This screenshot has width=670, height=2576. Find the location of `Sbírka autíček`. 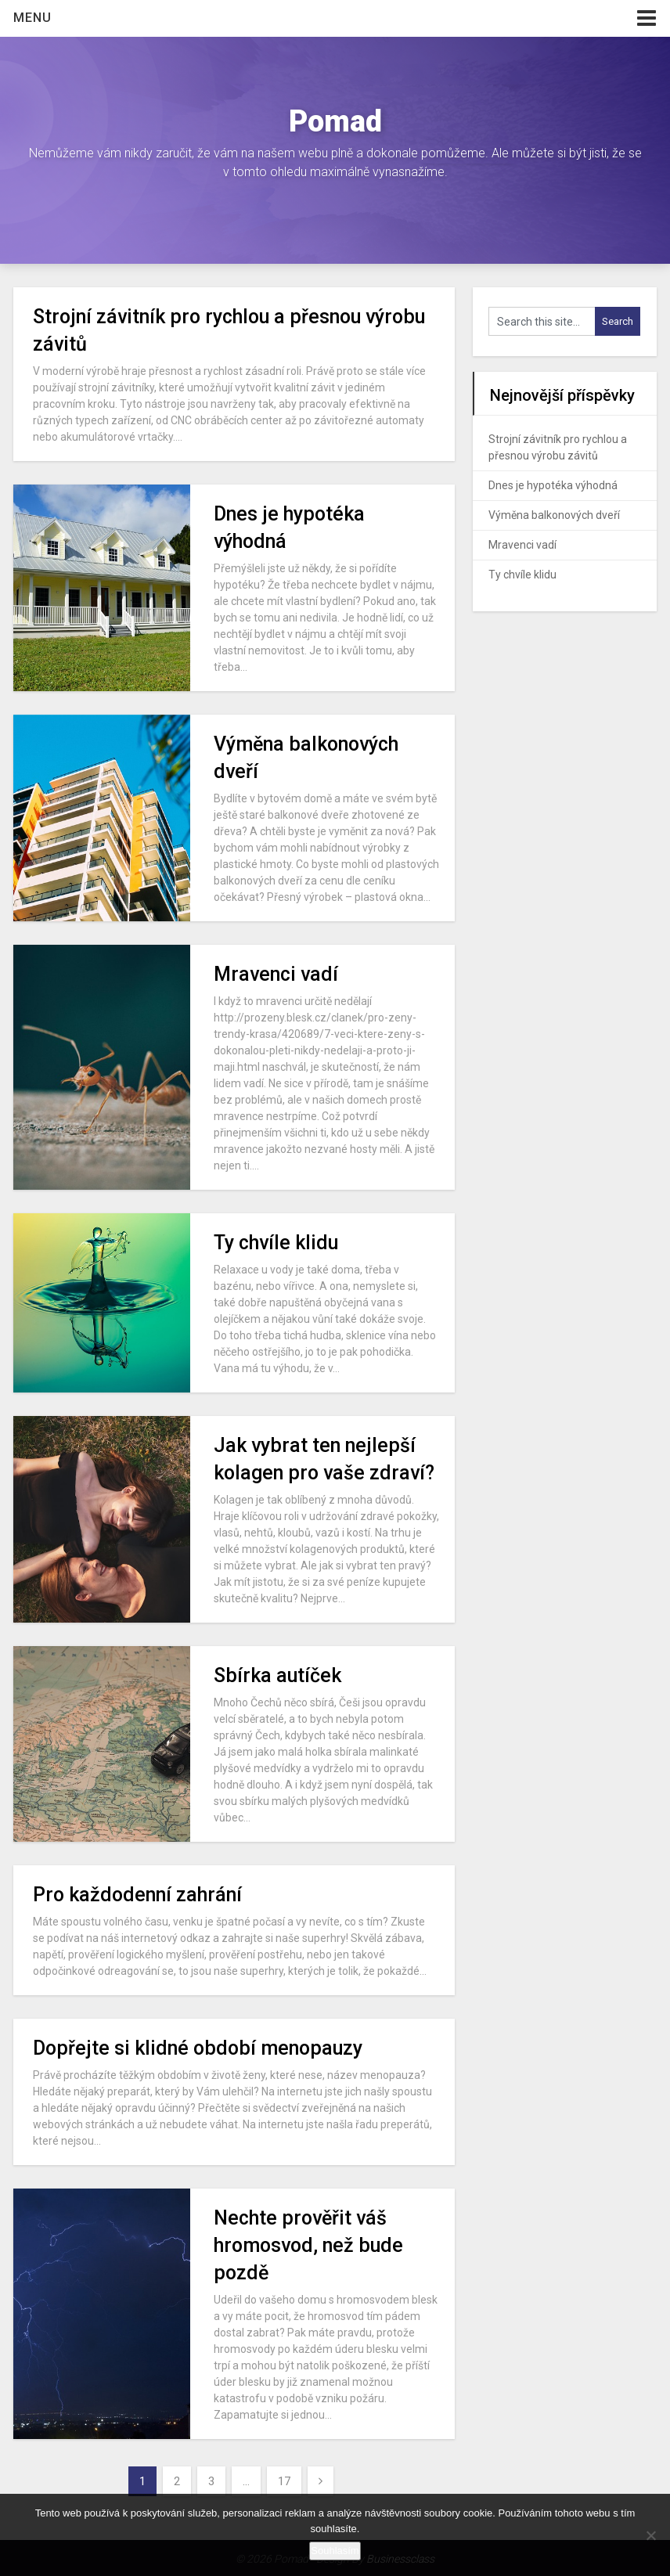

Sbírka autíček is located at coordinates (277, 1675).